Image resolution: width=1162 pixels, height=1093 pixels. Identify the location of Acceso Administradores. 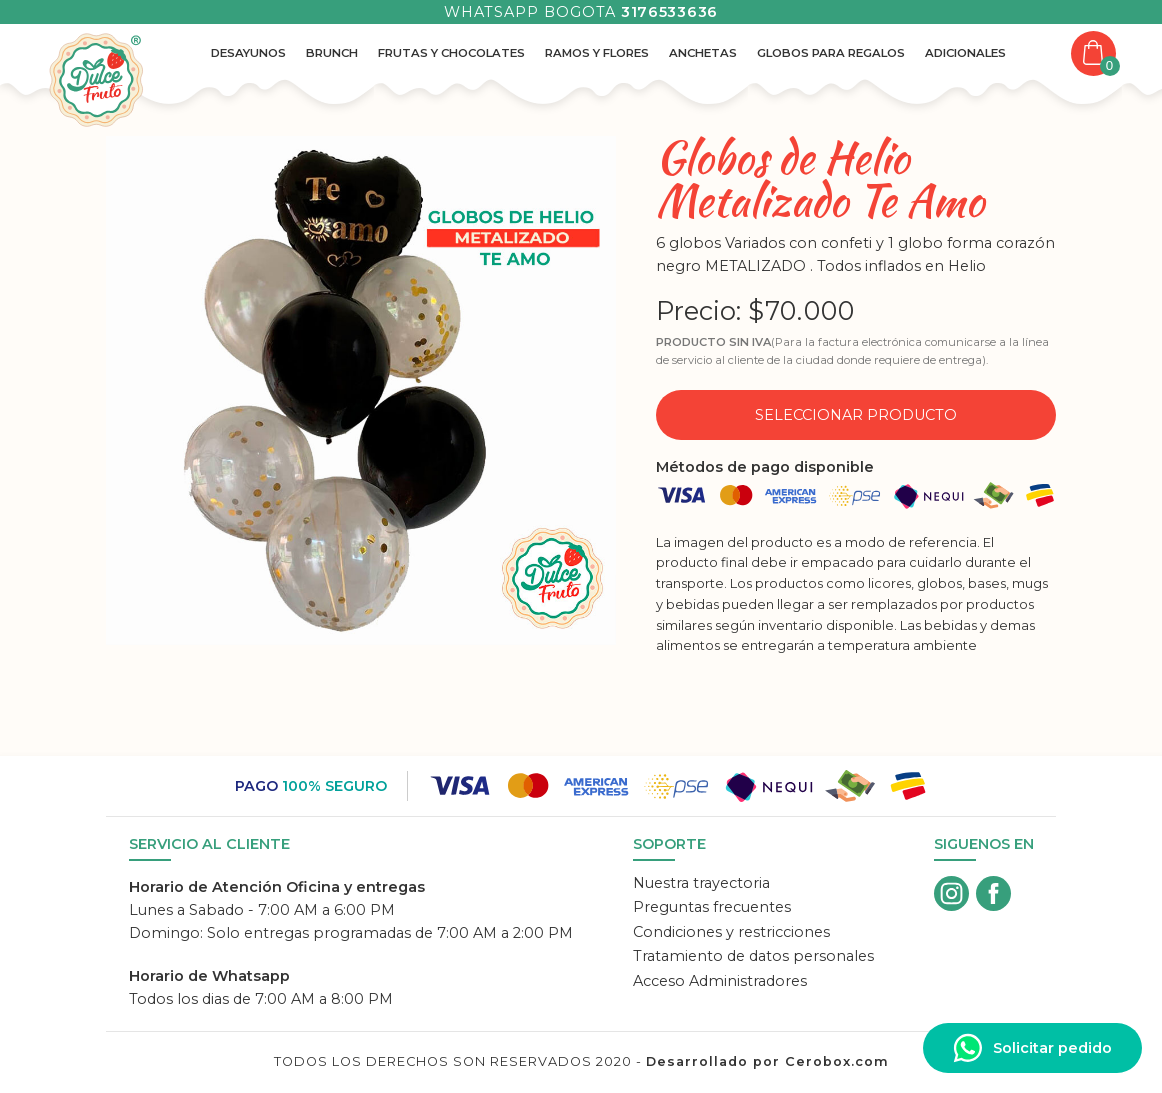
(720, 981).